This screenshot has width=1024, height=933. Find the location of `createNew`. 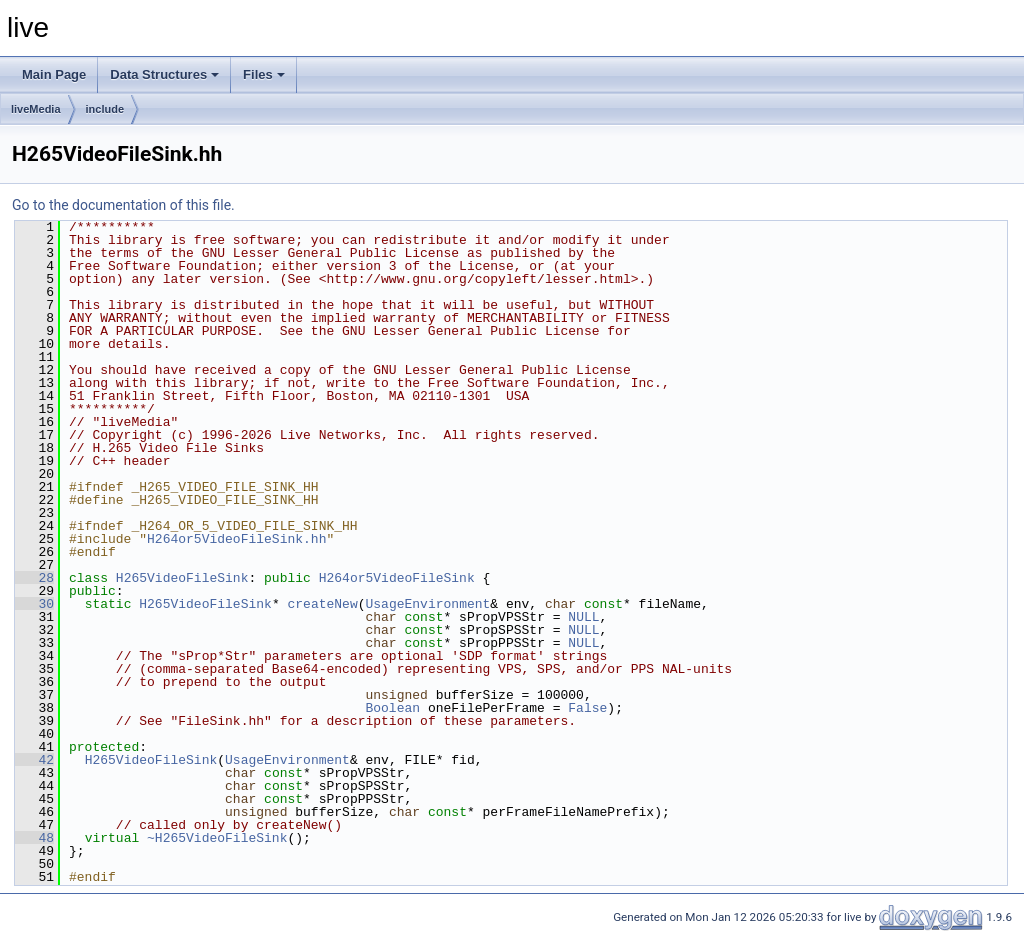

createNew is located at coordinates (322, 604).